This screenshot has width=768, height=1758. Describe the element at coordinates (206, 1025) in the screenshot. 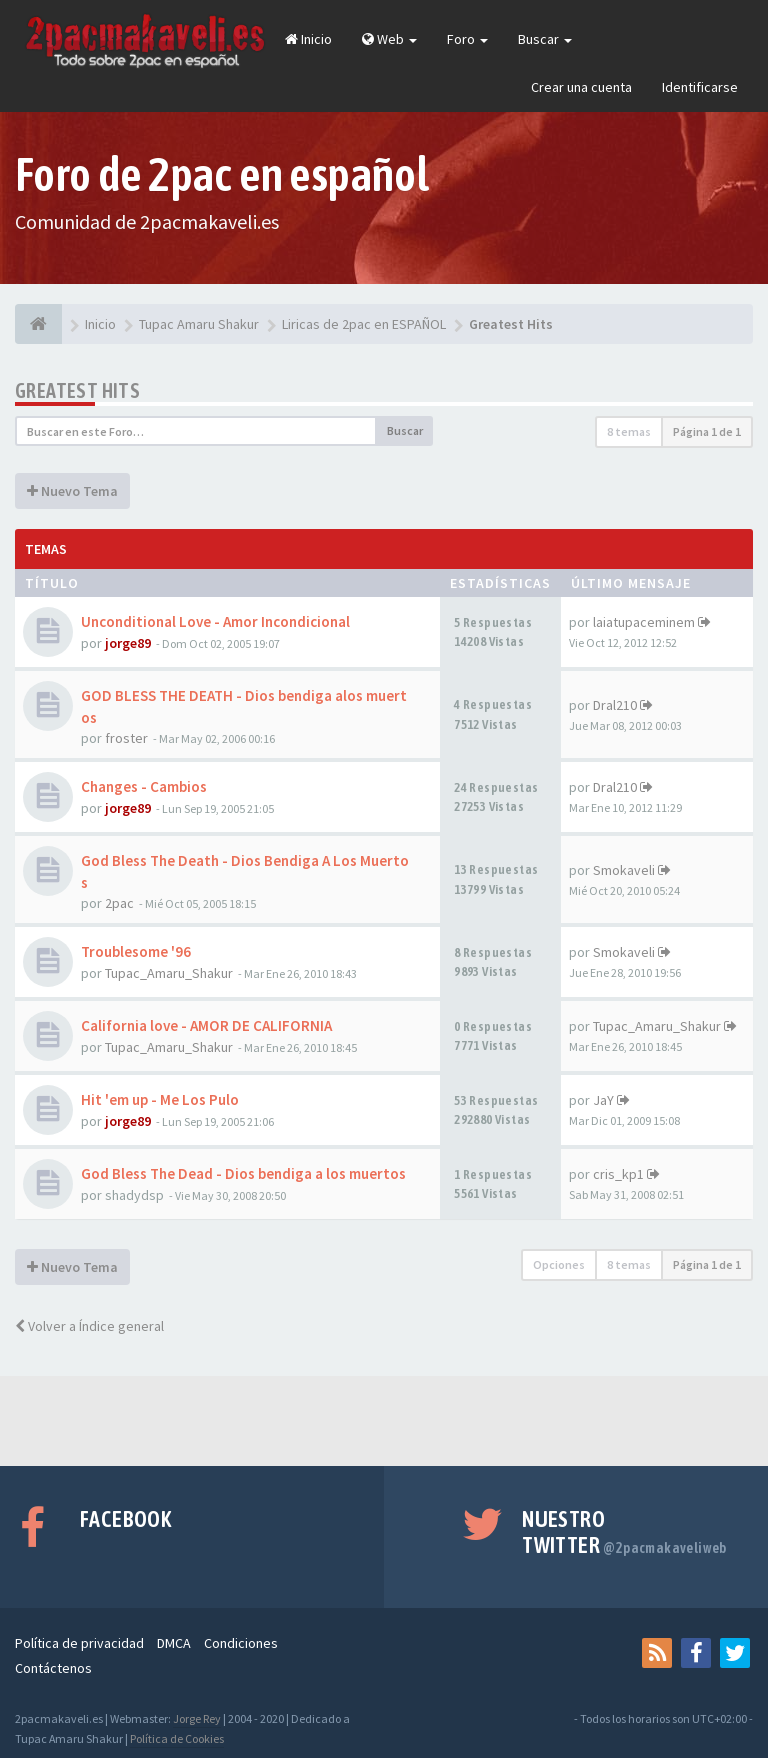

I see `California love - AMOR DE CALIFORNIA` at that location.